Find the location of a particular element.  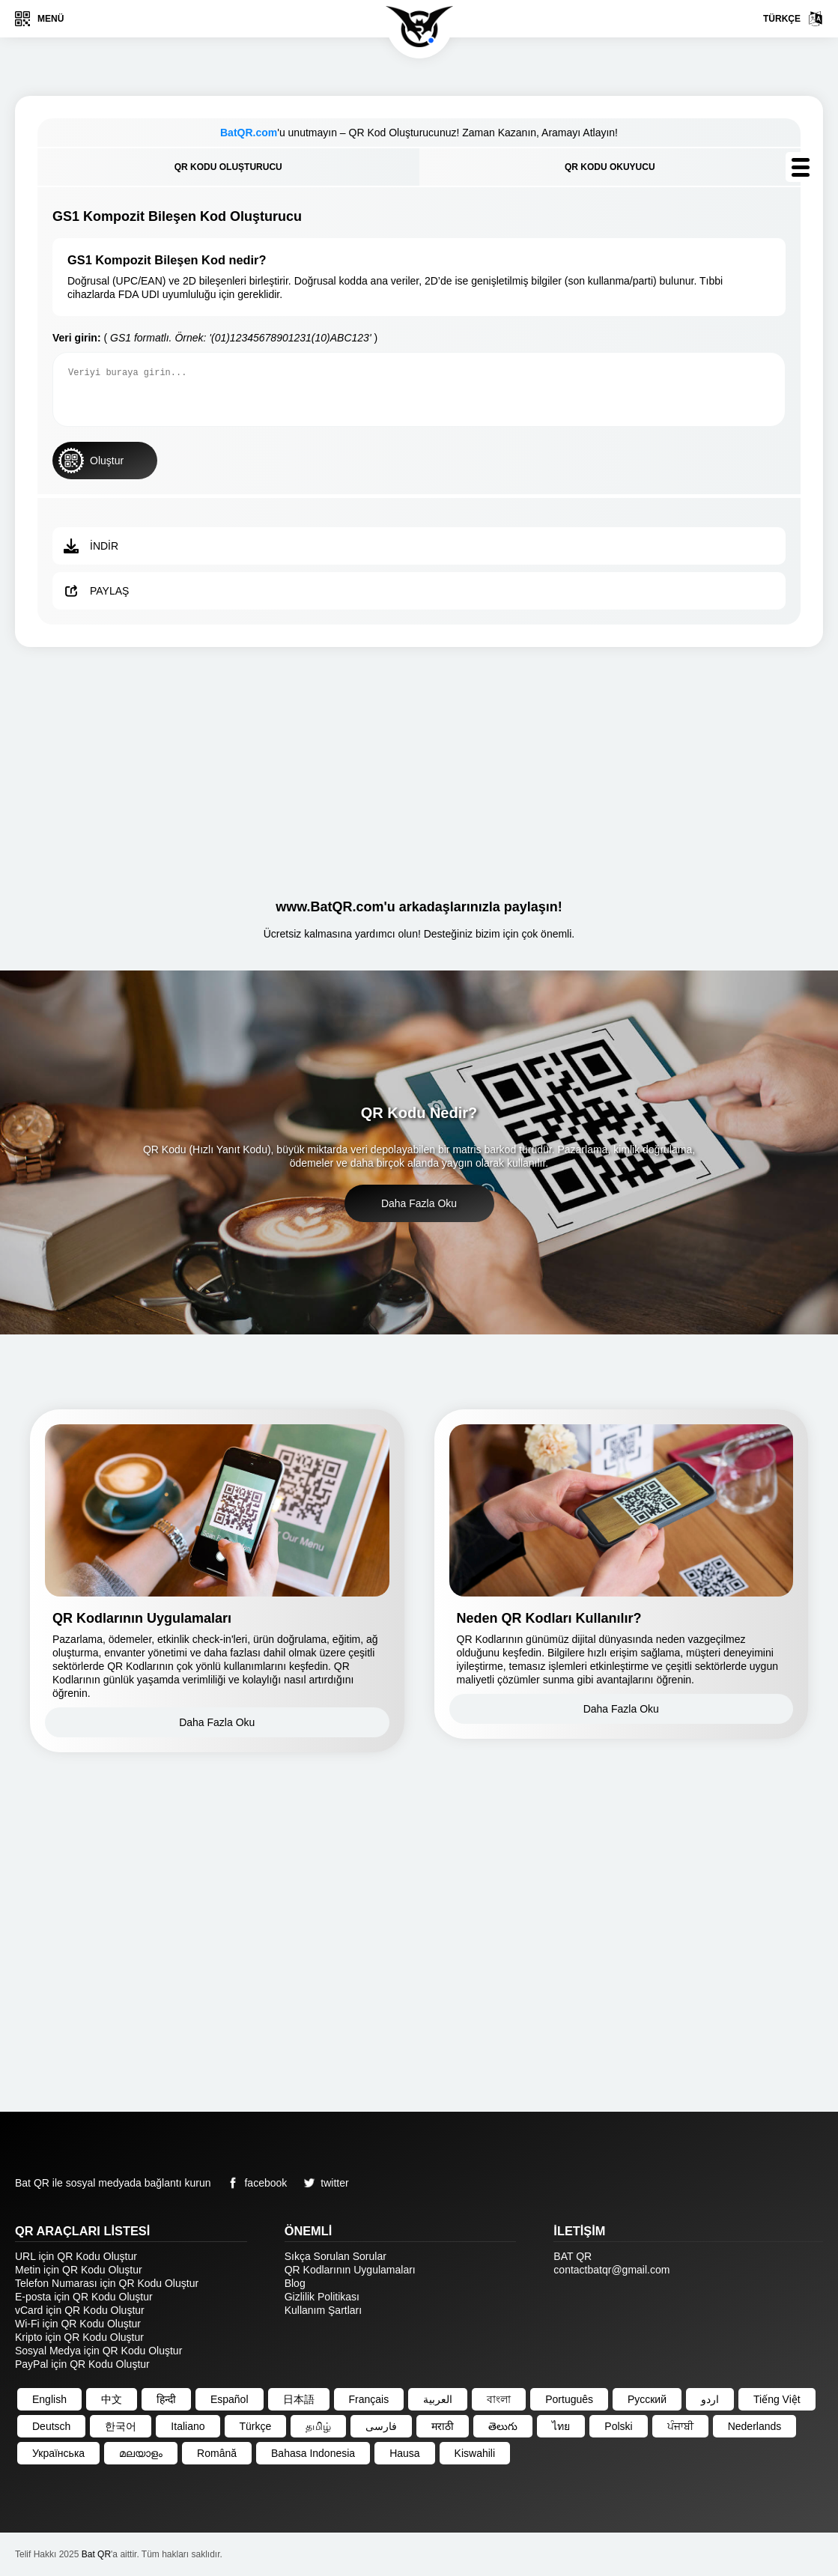

తెలుగు is located at coordinates (502, 2426).